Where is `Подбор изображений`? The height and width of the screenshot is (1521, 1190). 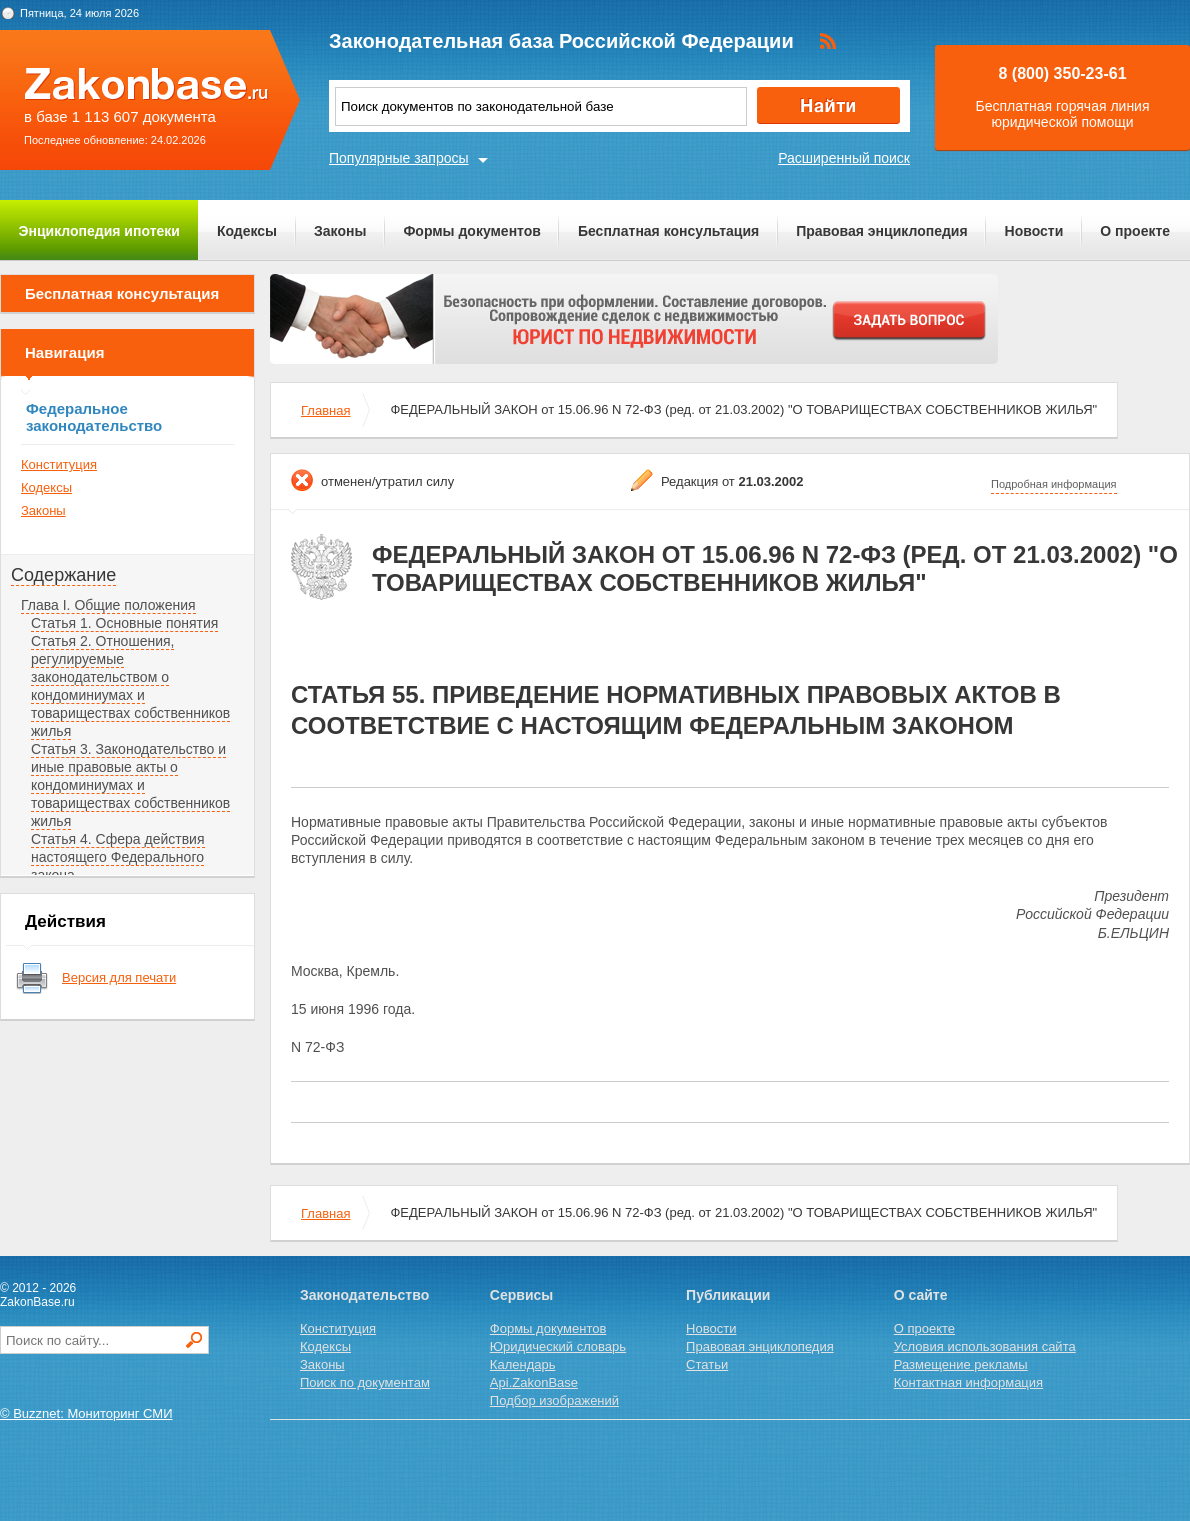
Подбор изображений is located at coordinates (554, 1400).